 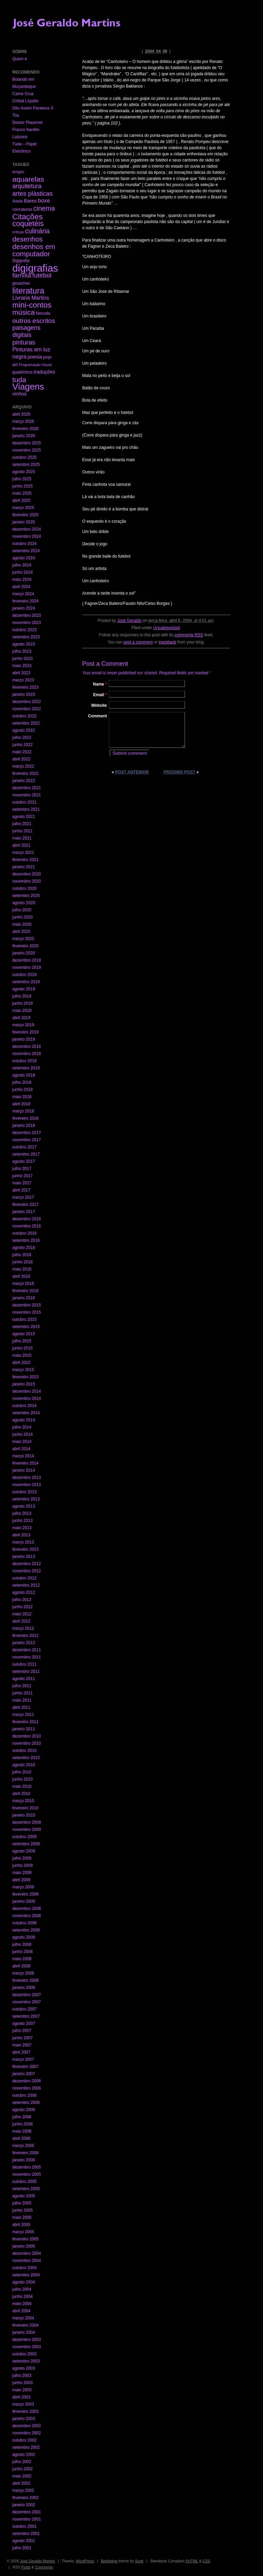 What do you see at coordinates (26, 2260) in the screenshot?
I see `novembro 2004` at bounding box center [26, 2260].